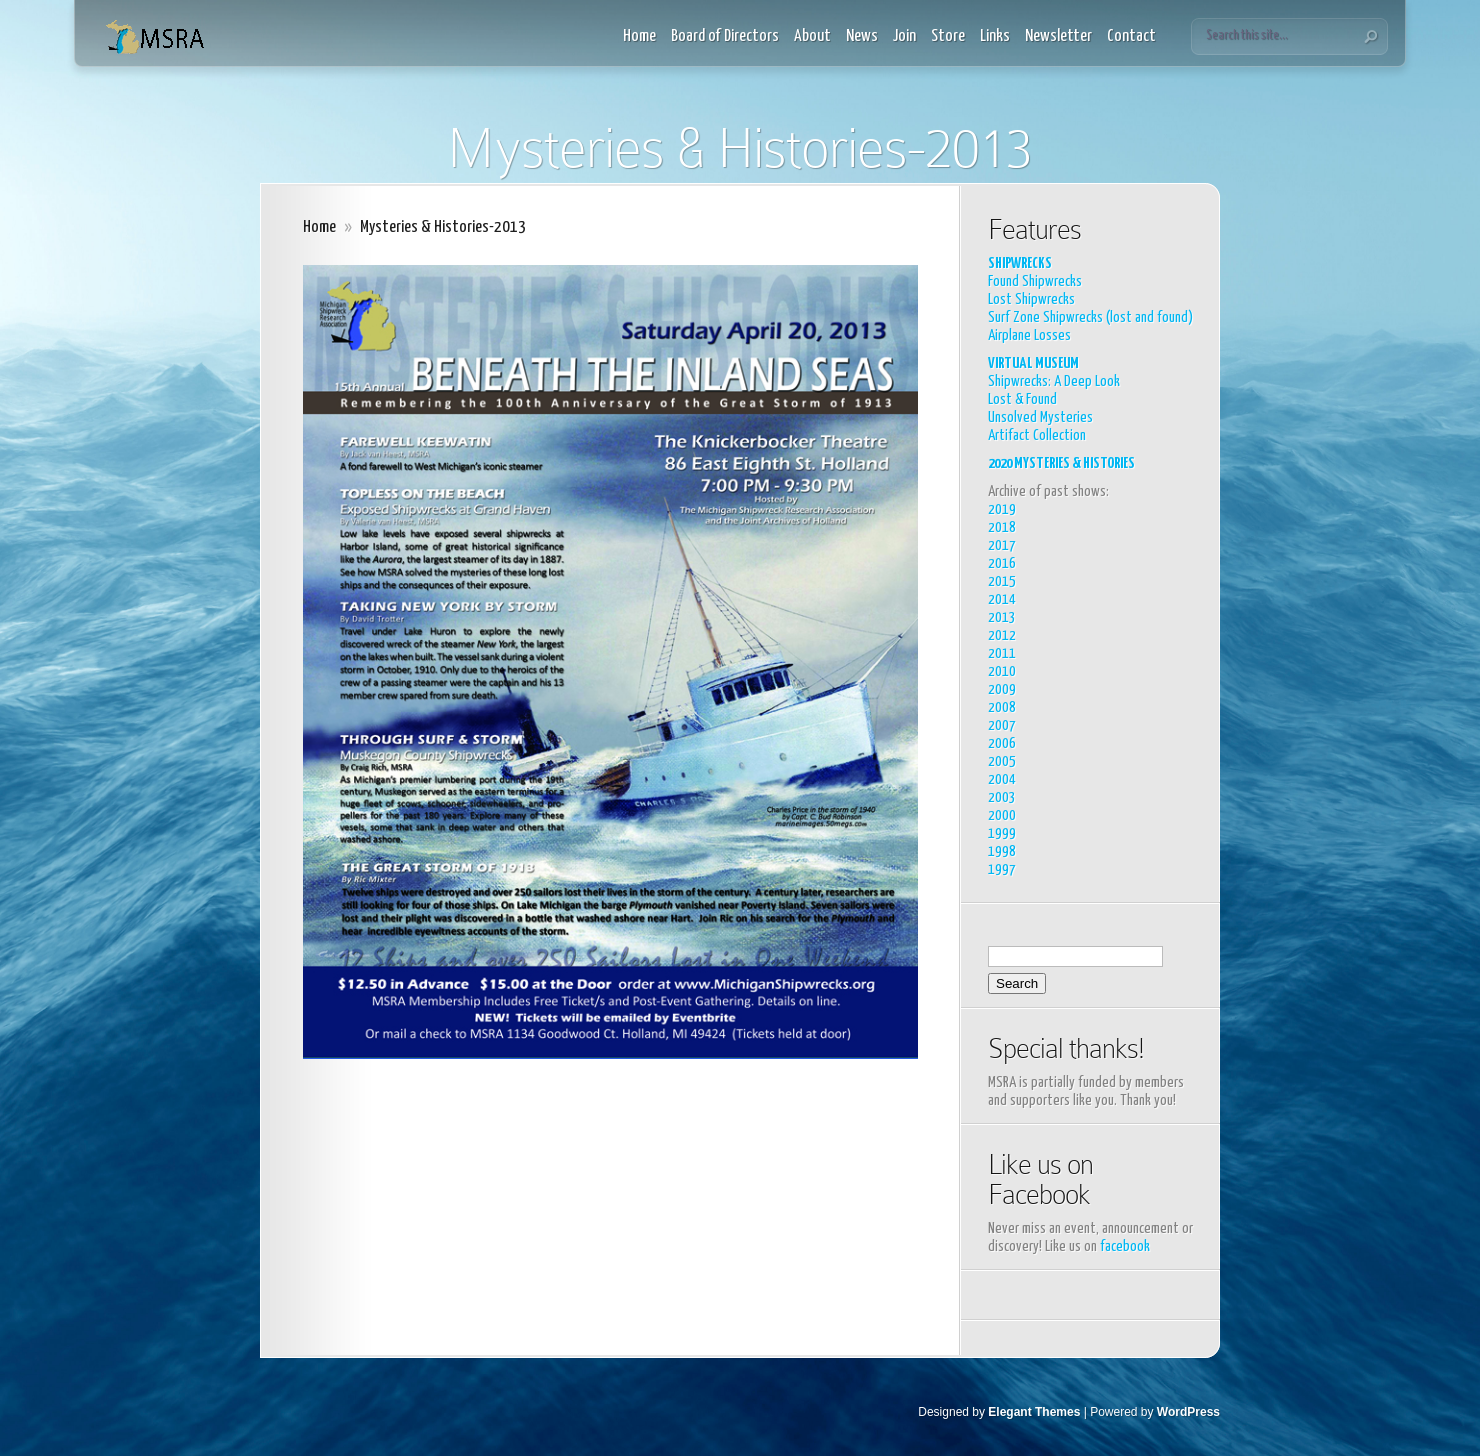 The image size is (1480, 1456). What do you see at coordinates (1033, 363) in the screenshot?
I see `VIRTUAL MUSEUM` at bounding box center [1033, 363].